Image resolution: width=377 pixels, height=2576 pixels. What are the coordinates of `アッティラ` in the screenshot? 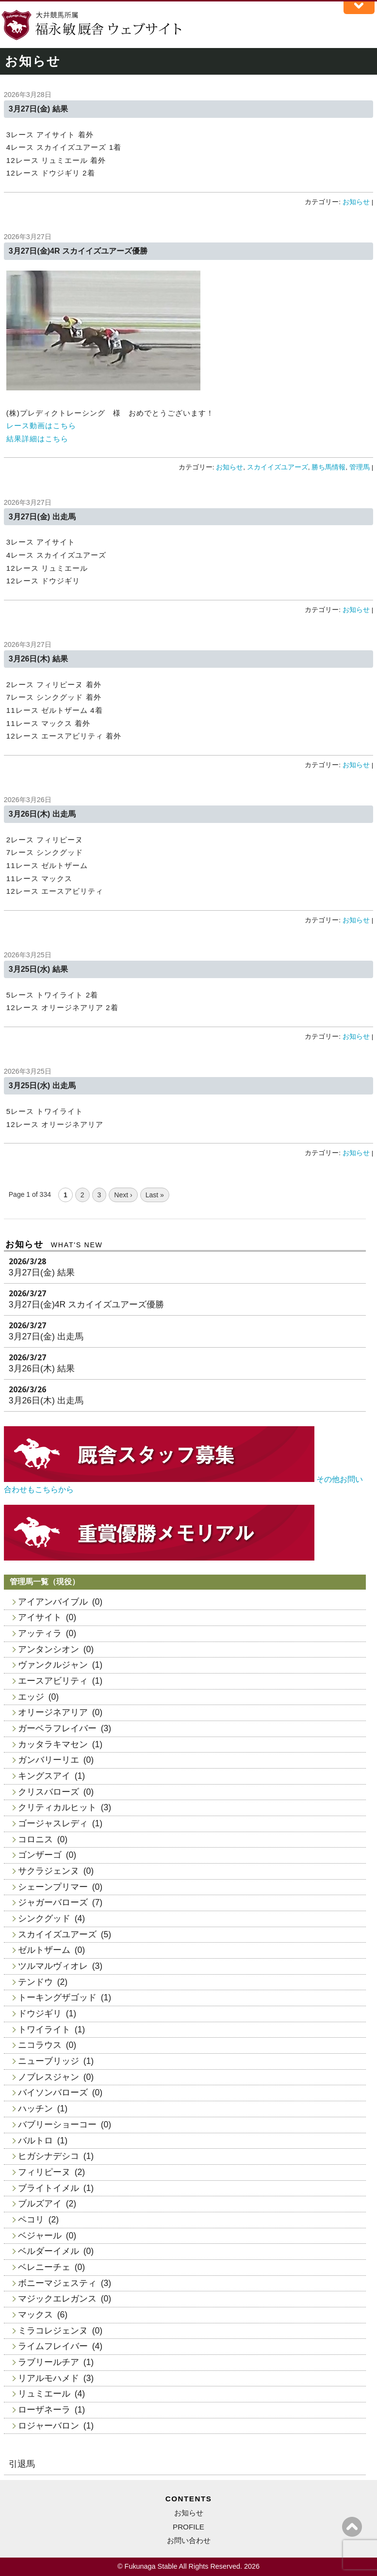 It's located at (40, 1633).